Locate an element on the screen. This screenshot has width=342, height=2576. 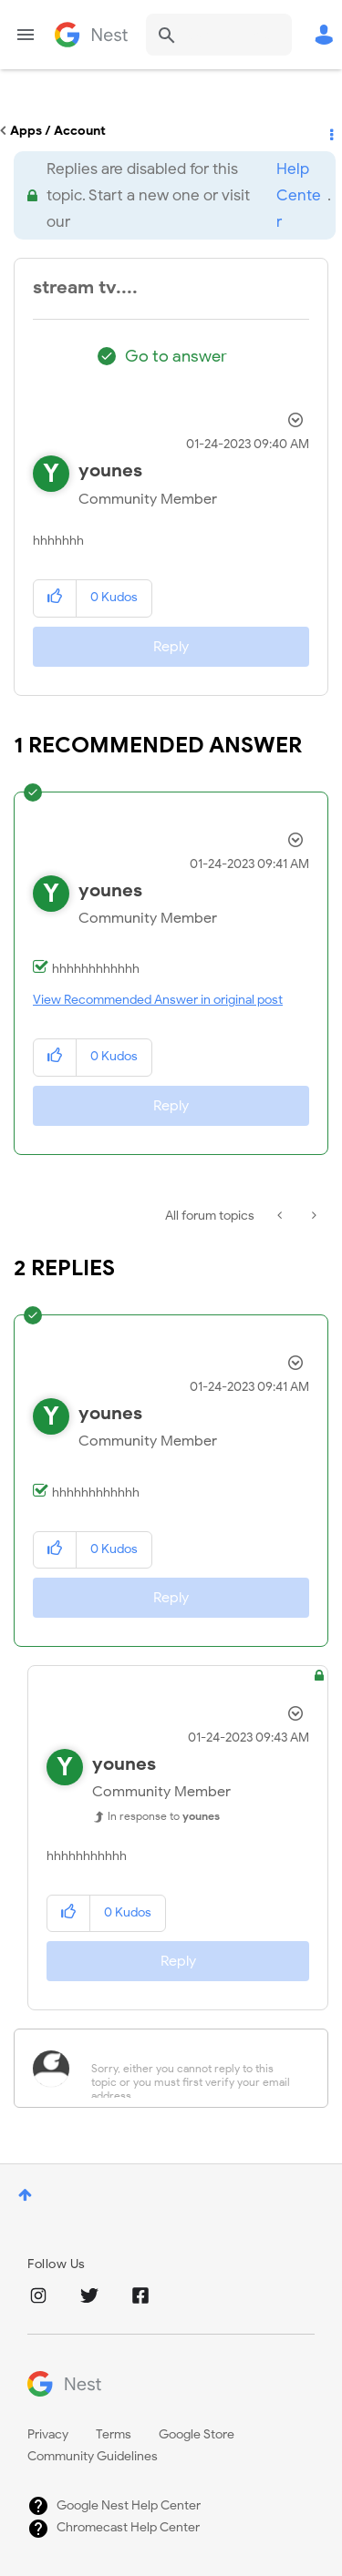
[Search] is located at coordinates (219, 35).